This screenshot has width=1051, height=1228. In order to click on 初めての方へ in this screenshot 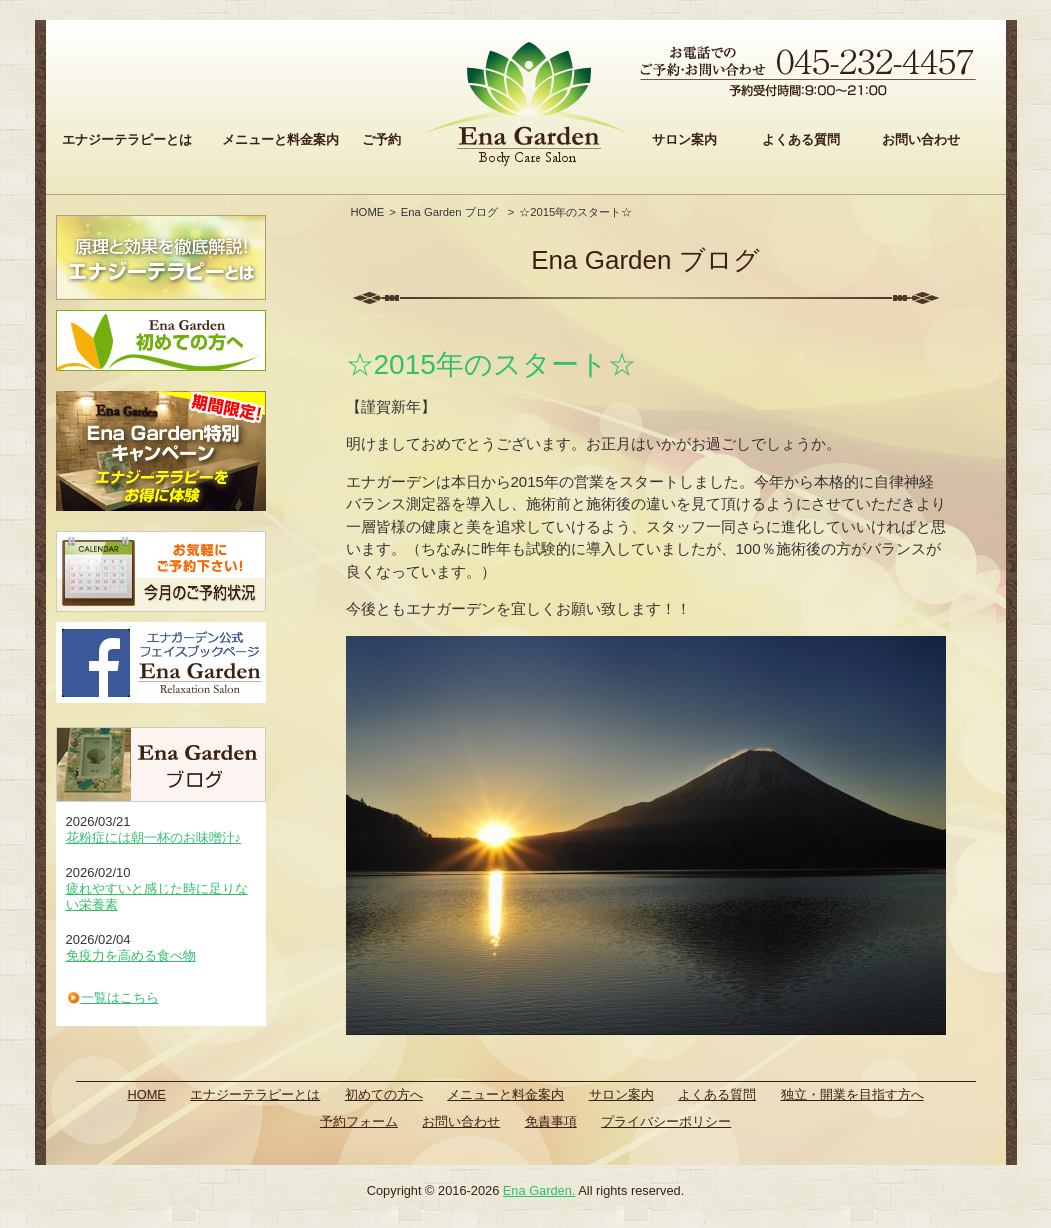, I will do `click(384, 1094)`.